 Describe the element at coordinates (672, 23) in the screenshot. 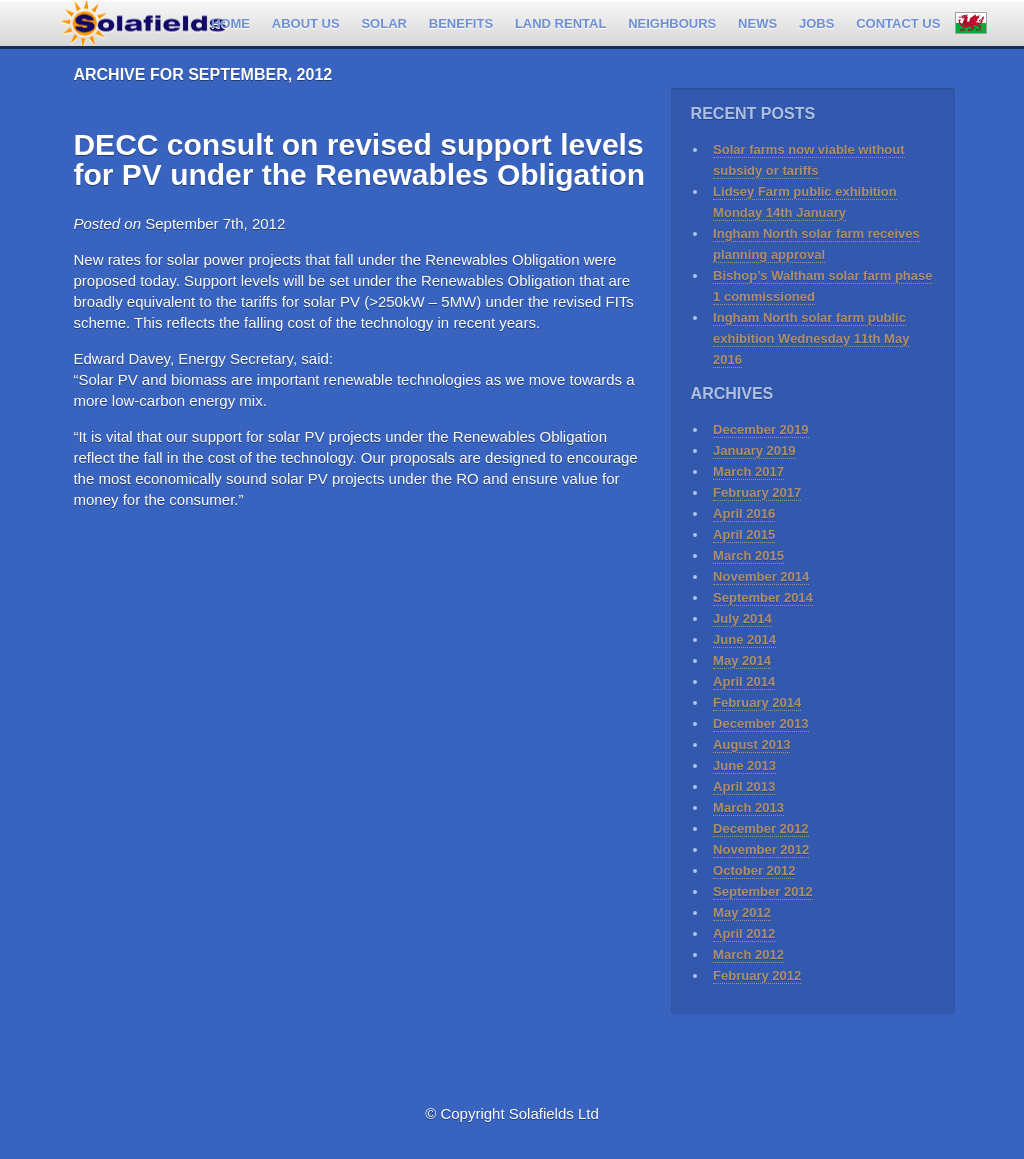

I see `Neighbours` at that location.